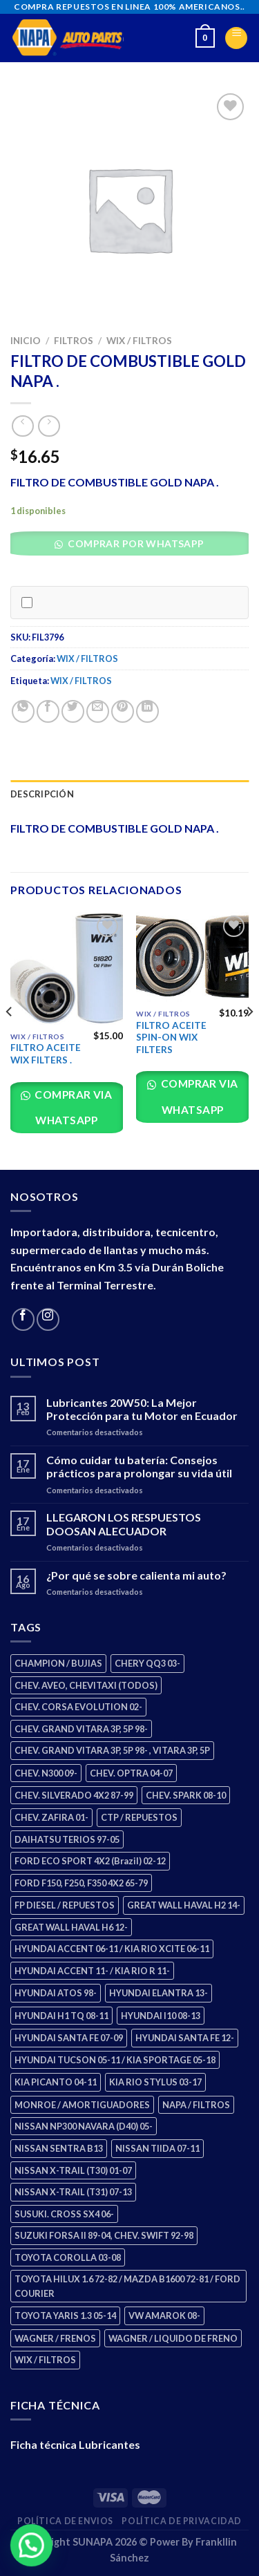 The height and width of the screenshot is (2576, 259). What do you see at coordinates (147, 711) in the screenshot?
I see `[Share on LinkedIn]` at bounding box center [147, 711].